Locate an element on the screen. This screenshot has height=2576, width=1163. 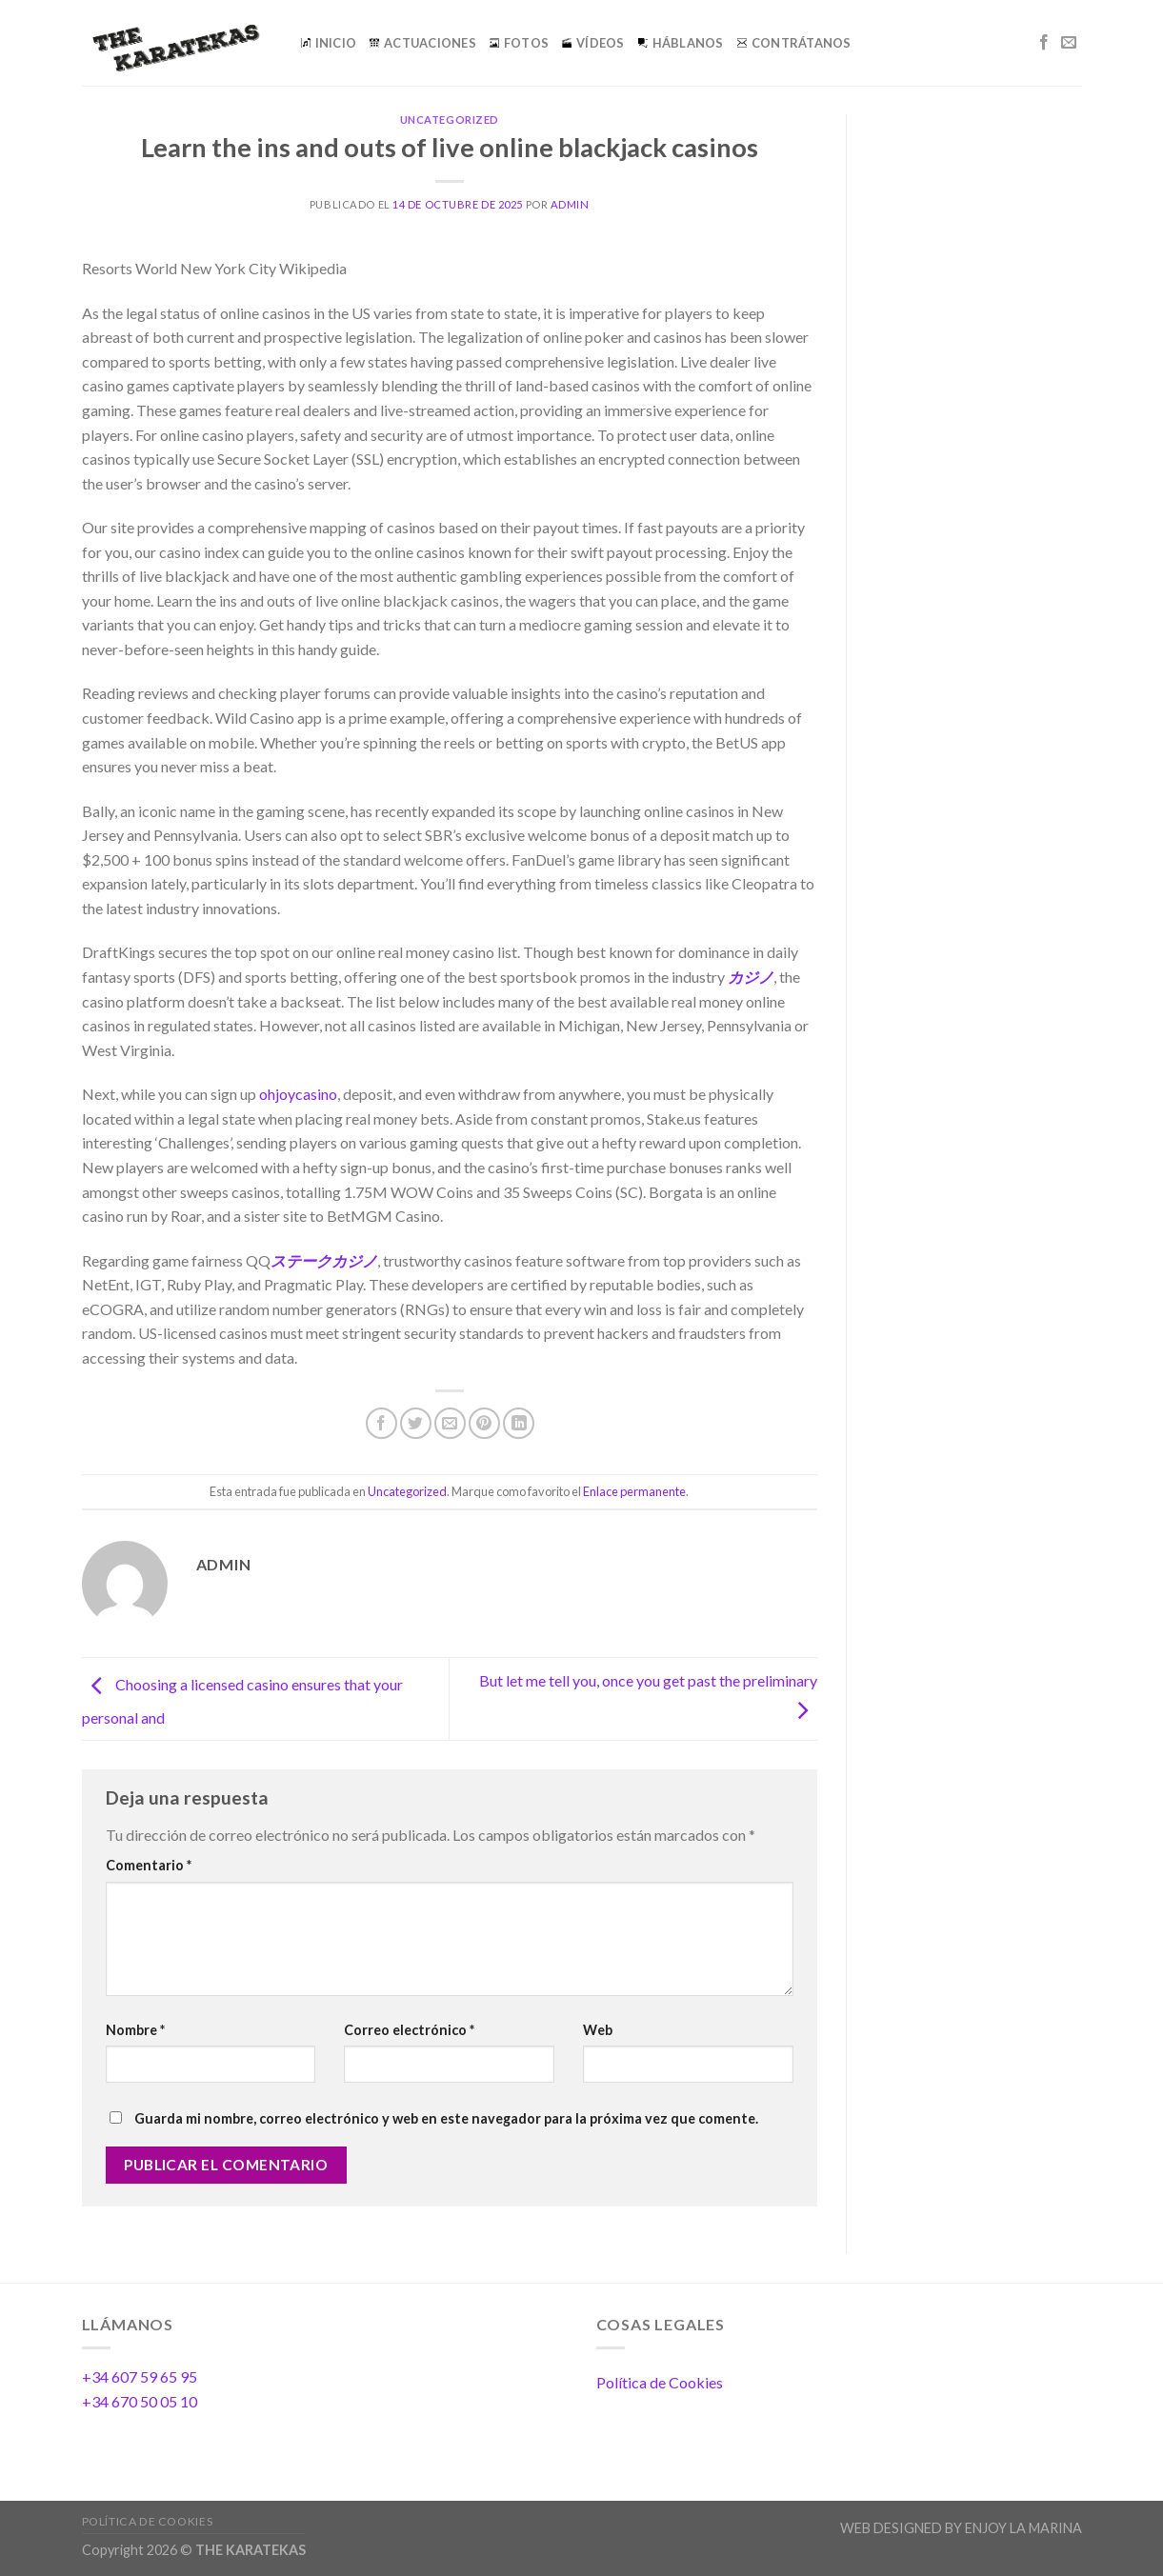
[Envíanos un email] is located at coordinates (1068, 42).